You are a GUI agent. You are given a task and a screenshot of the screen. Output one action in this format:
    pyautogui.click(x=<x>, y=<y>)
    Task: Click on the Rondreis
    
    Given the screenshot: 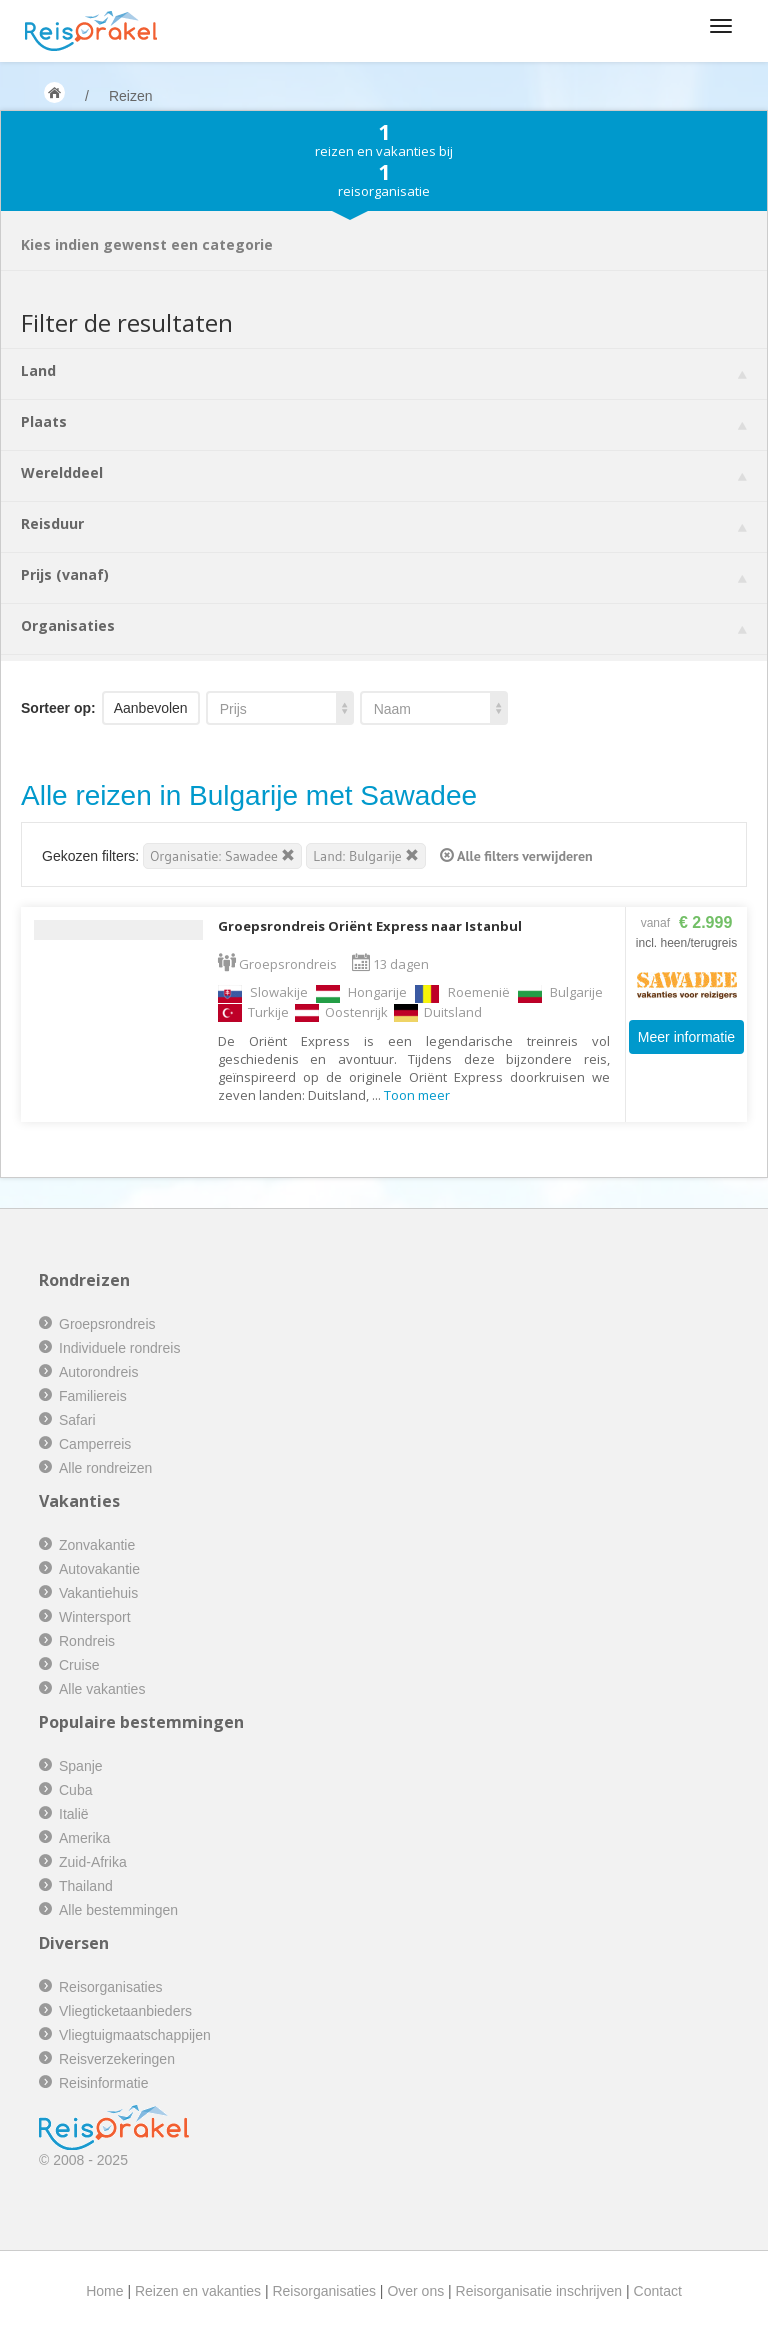 What is the action you would take?
    pyautogui.click(x=87, y=1641)
    